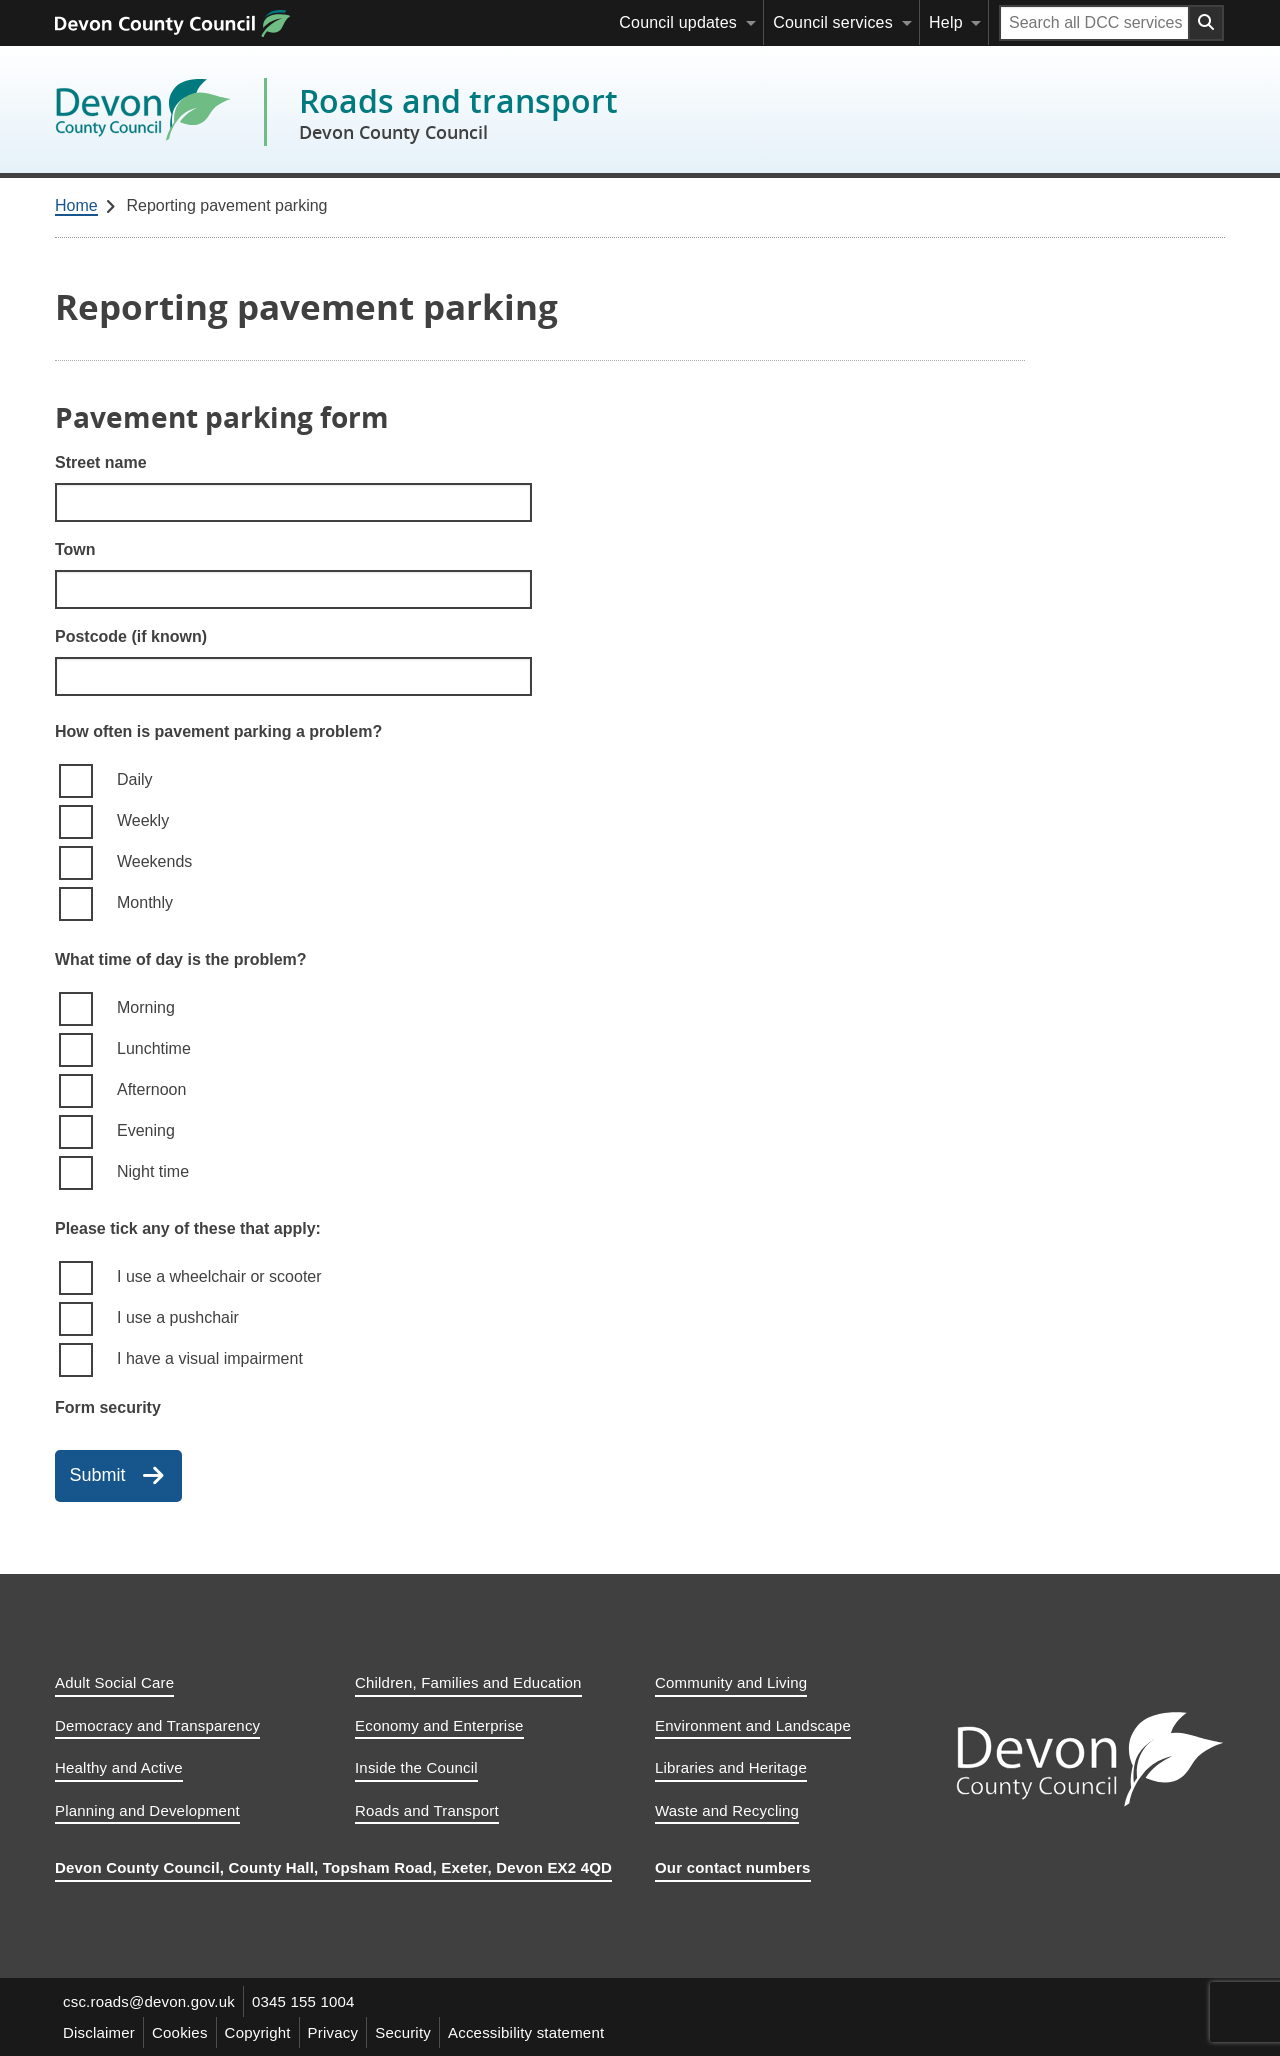 The width and height of the screenshot is (1280, 2056). What do you see at coordinates (143, 820) in the screenshot?
I see `Weekly` at bounding box center [143, 820].